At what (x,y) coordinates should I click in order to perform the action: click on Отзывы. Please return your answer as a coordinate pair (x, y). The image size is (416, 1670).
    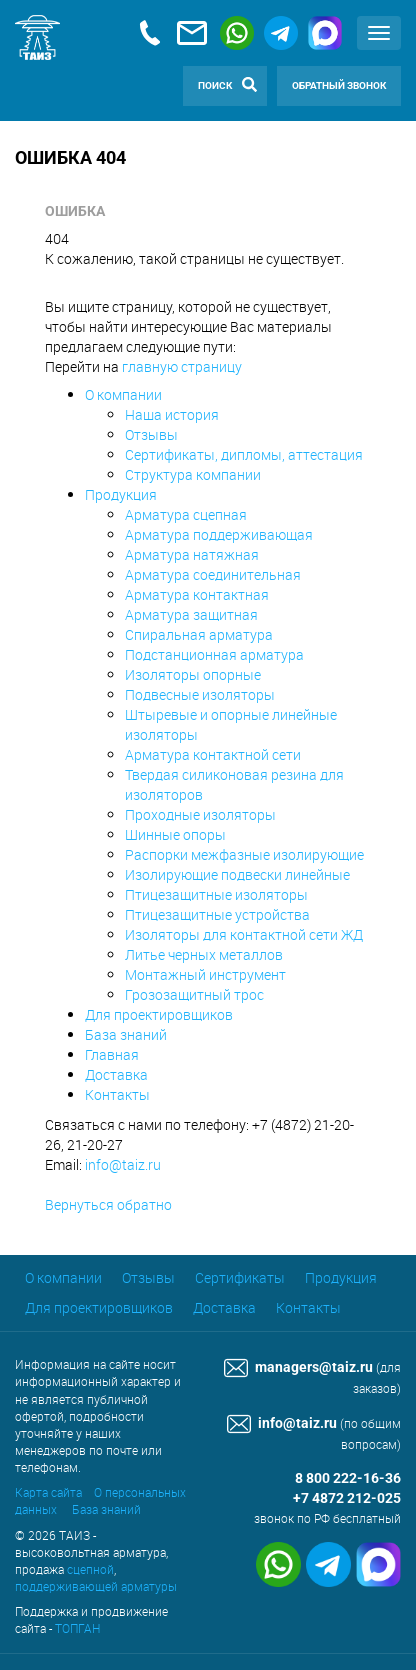
    Looking at the image, I should click on (151, 434).